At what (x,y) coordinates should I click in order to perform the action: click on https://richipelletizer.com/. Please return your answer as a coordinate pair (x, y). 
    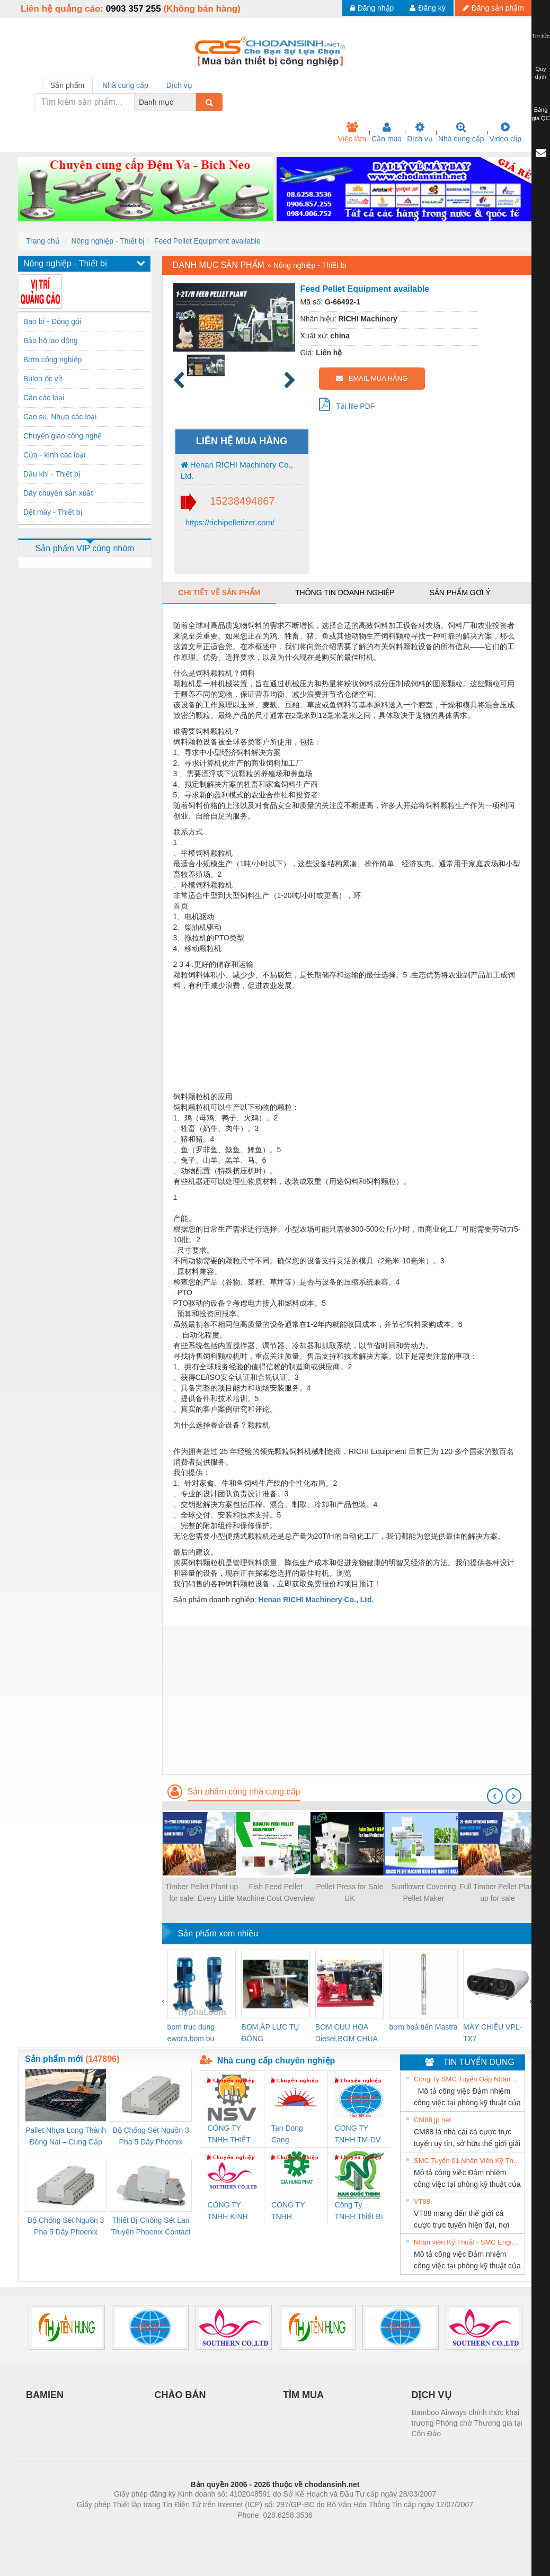
    Looking at the image, I should click on (229, 522).